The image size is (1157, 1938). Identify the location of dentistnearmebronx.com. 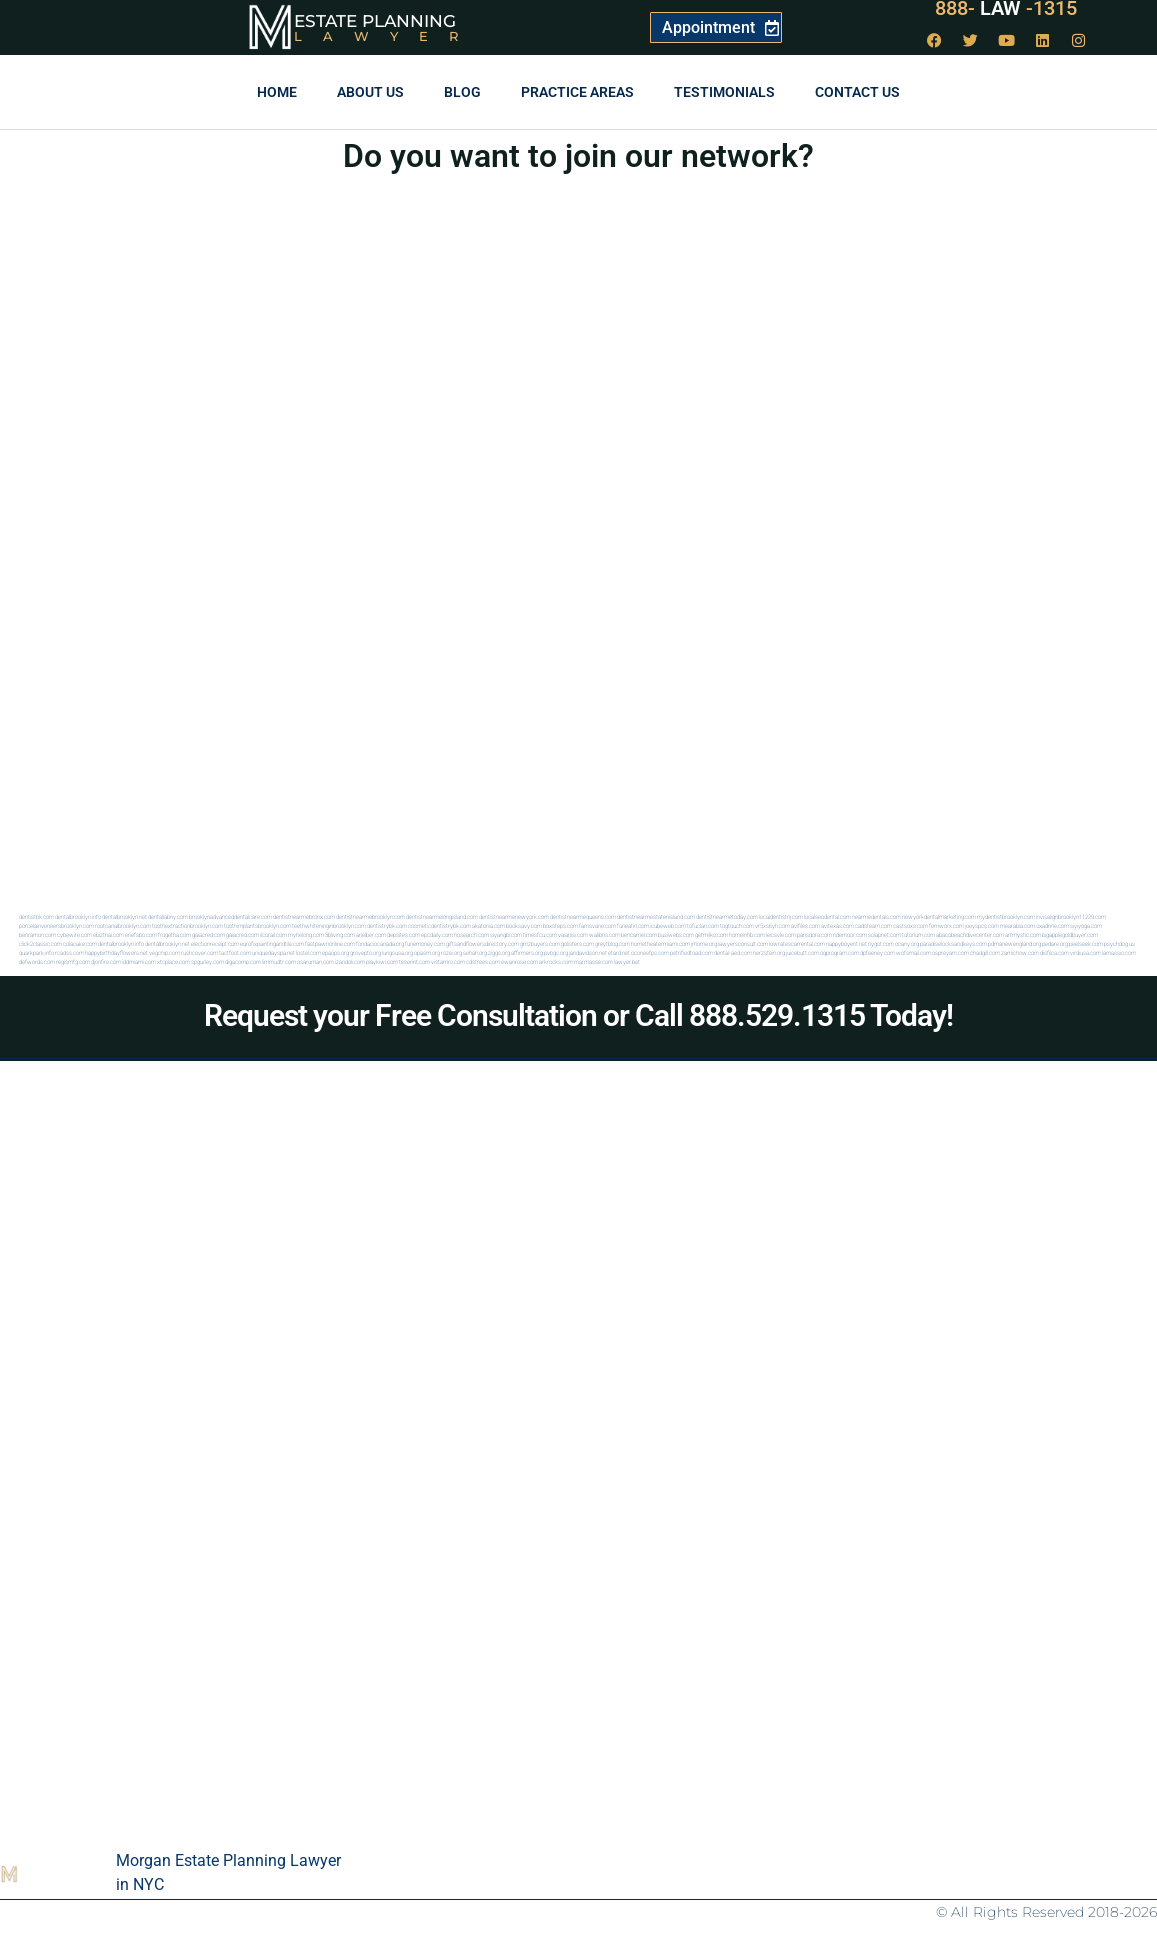
(304, 916).